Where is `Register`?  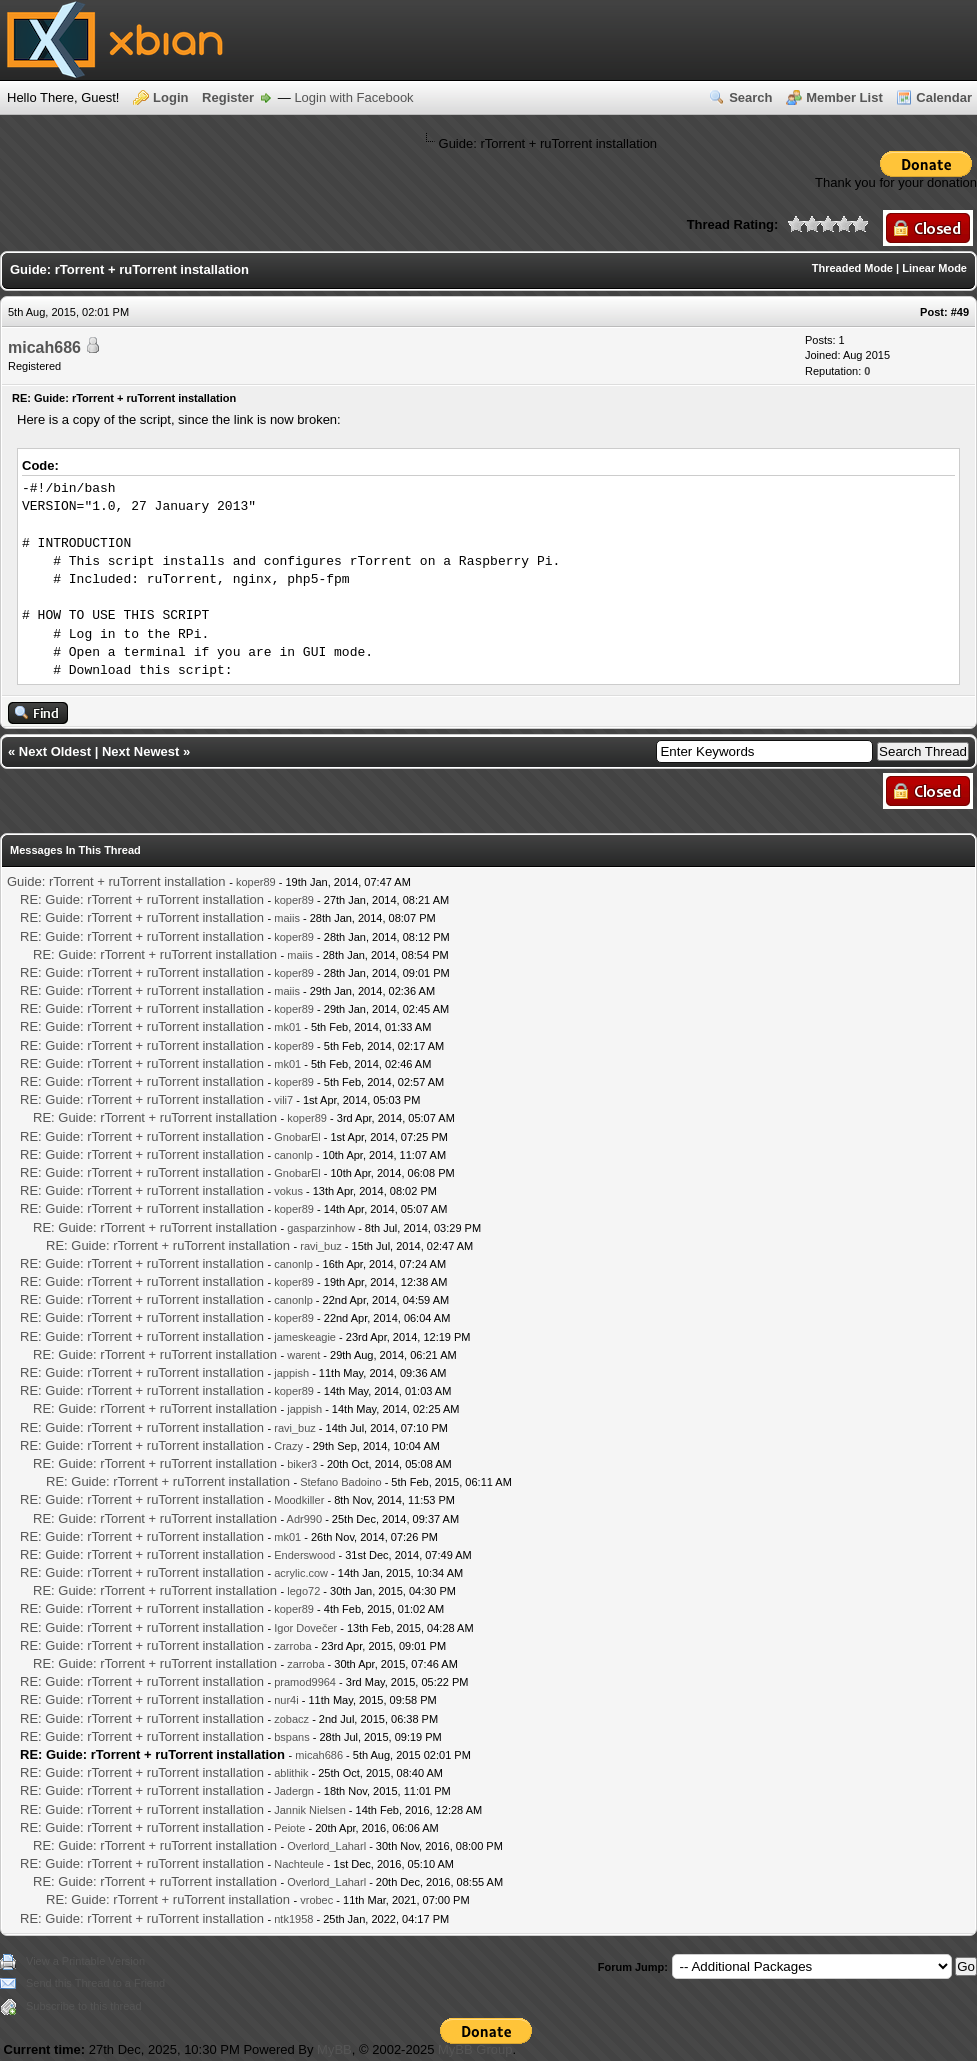 Register is located at coordinates (228, 97).